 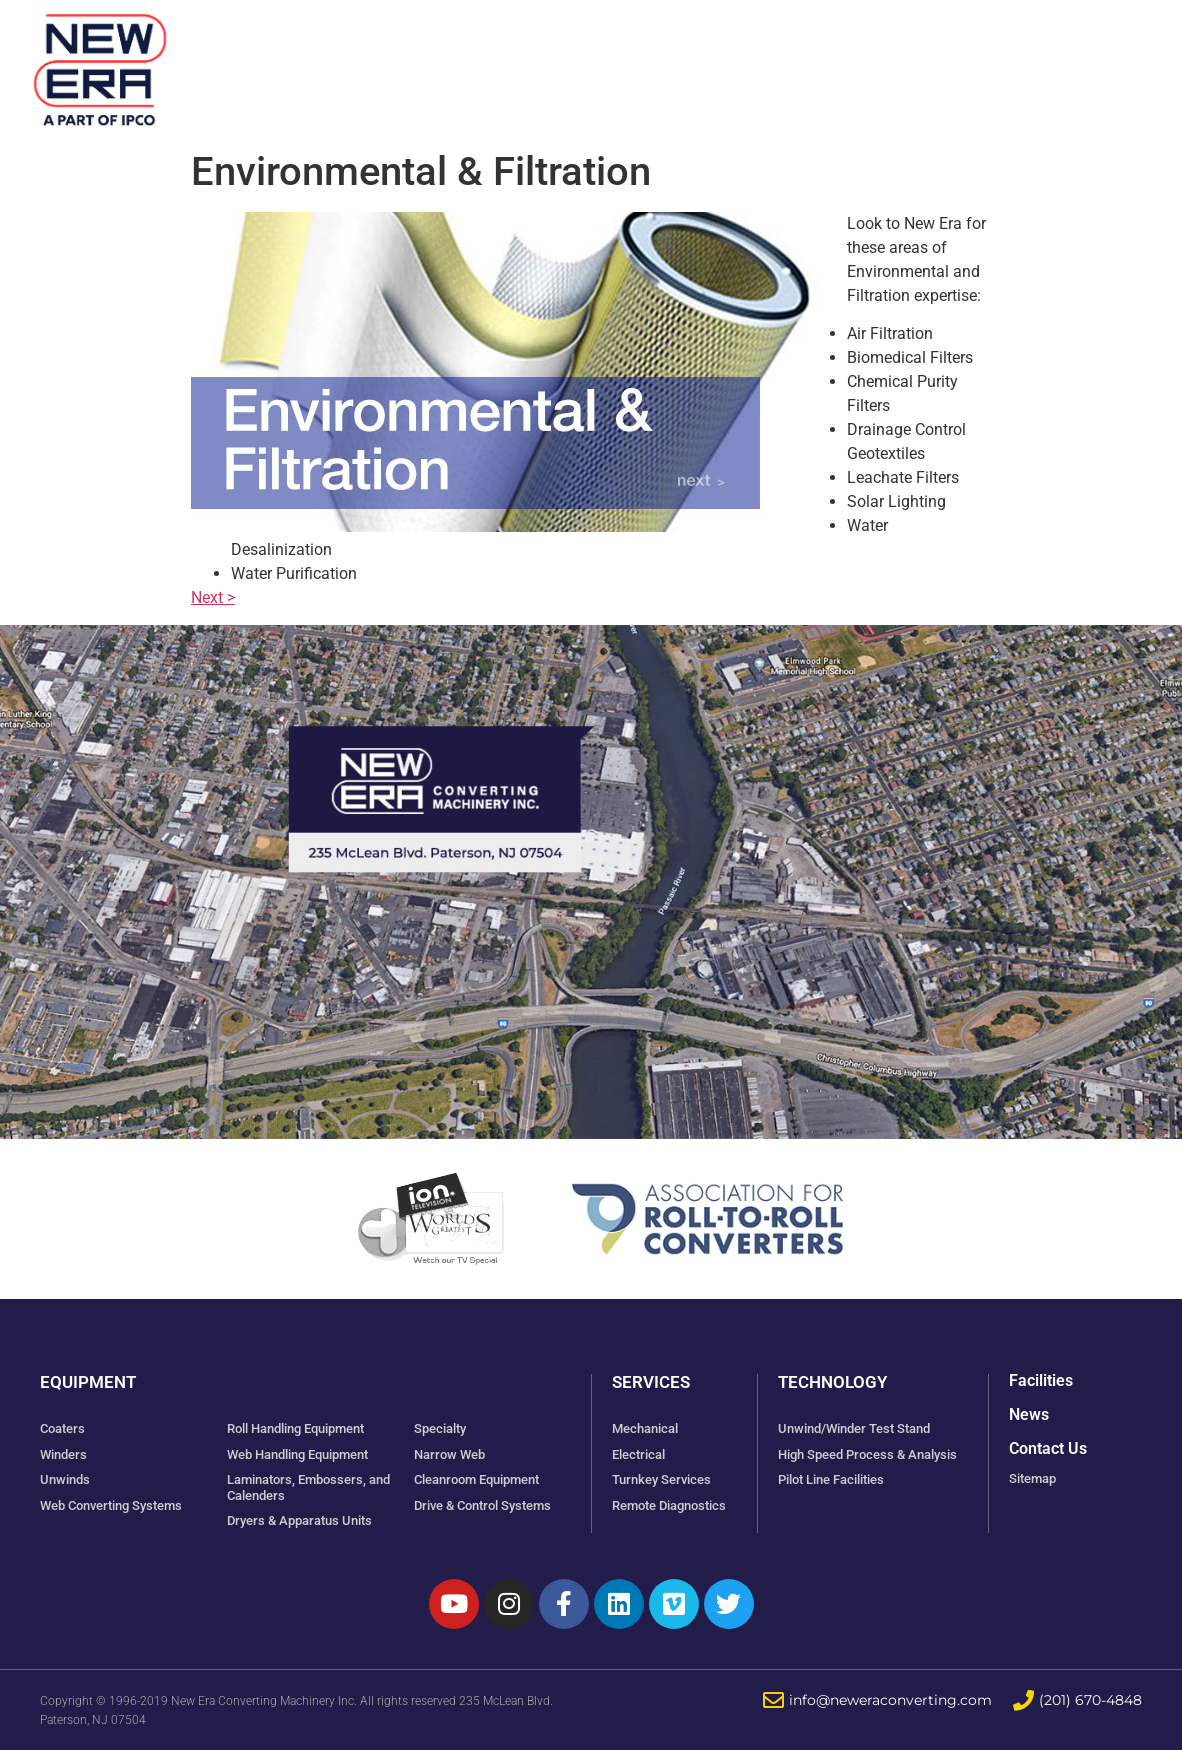 What do you see at coordinates (978, 59) in the screenshot?
I see `News` at bounding box center [978, 59].